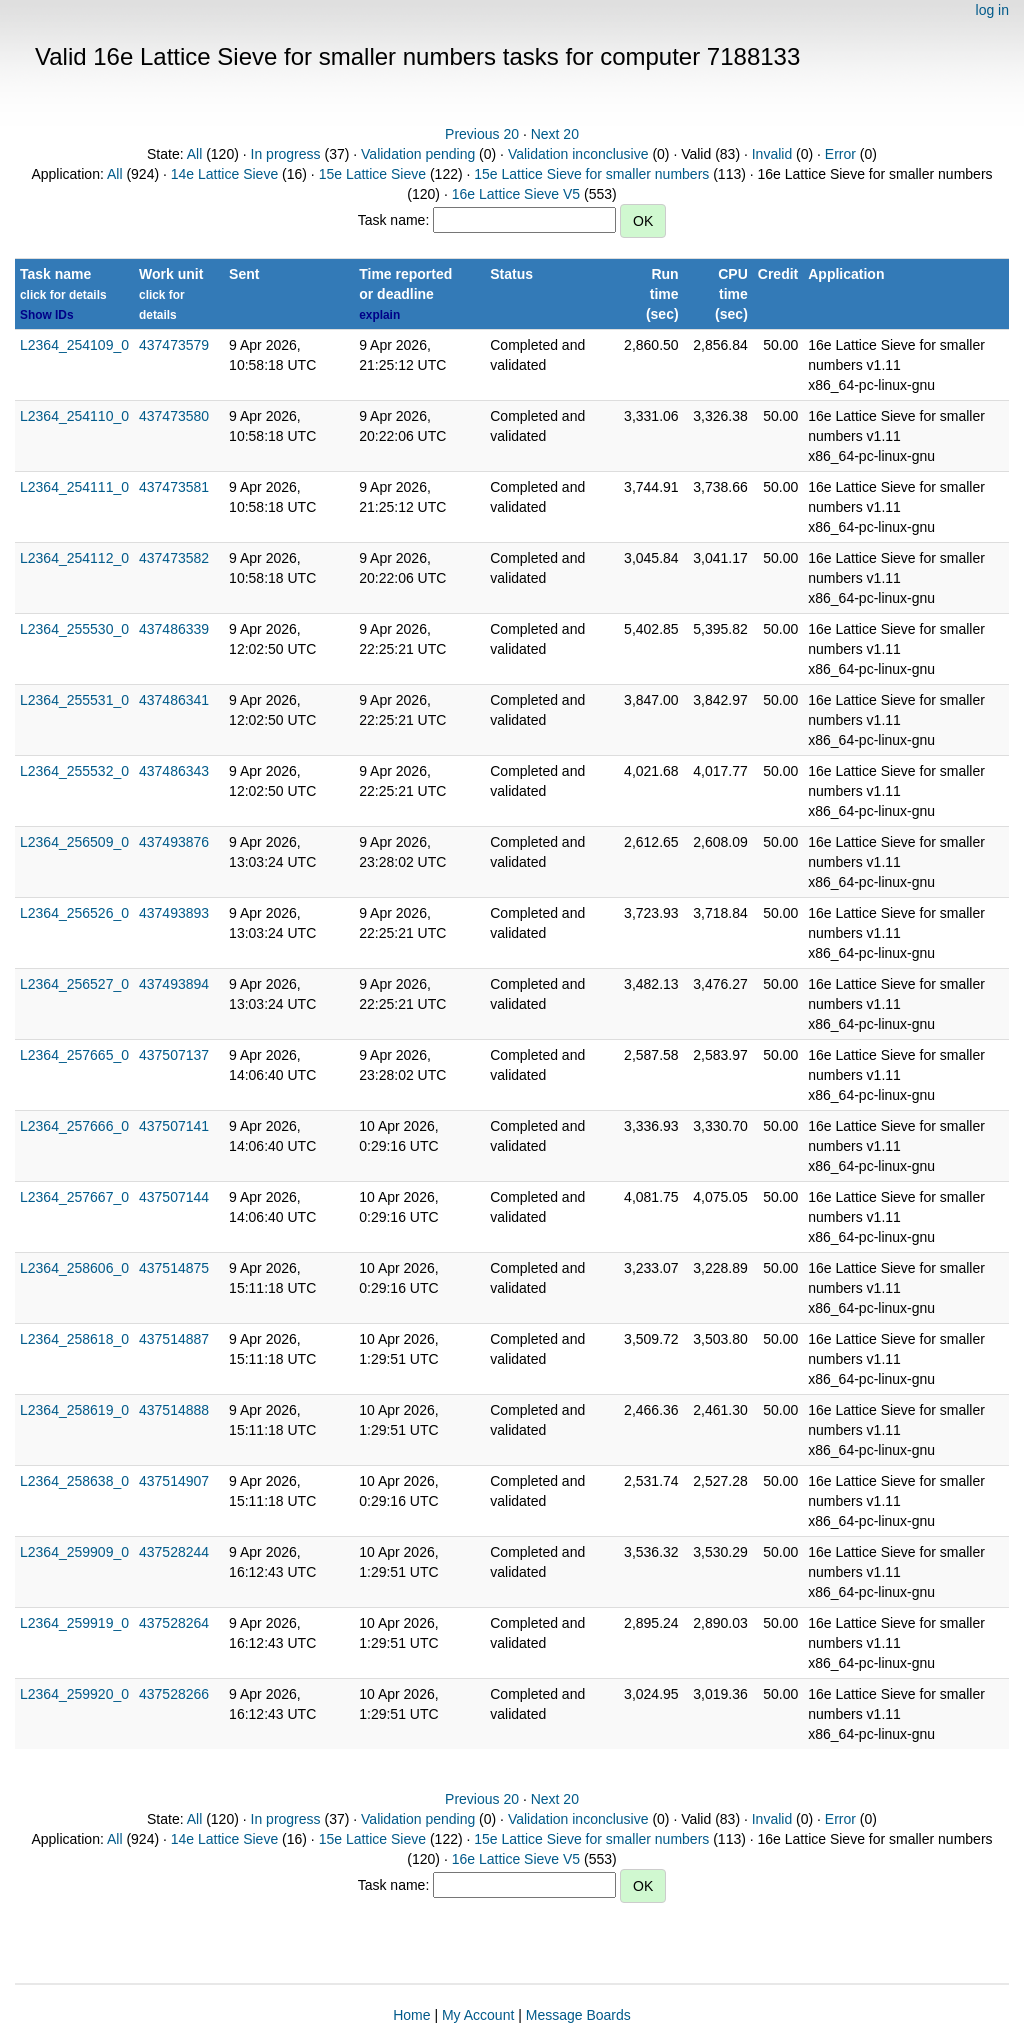  What do you see at coordinates (74, 1268) in the screenshot?
I see `L2364_258606_0` at bounding box center [74, 1268].